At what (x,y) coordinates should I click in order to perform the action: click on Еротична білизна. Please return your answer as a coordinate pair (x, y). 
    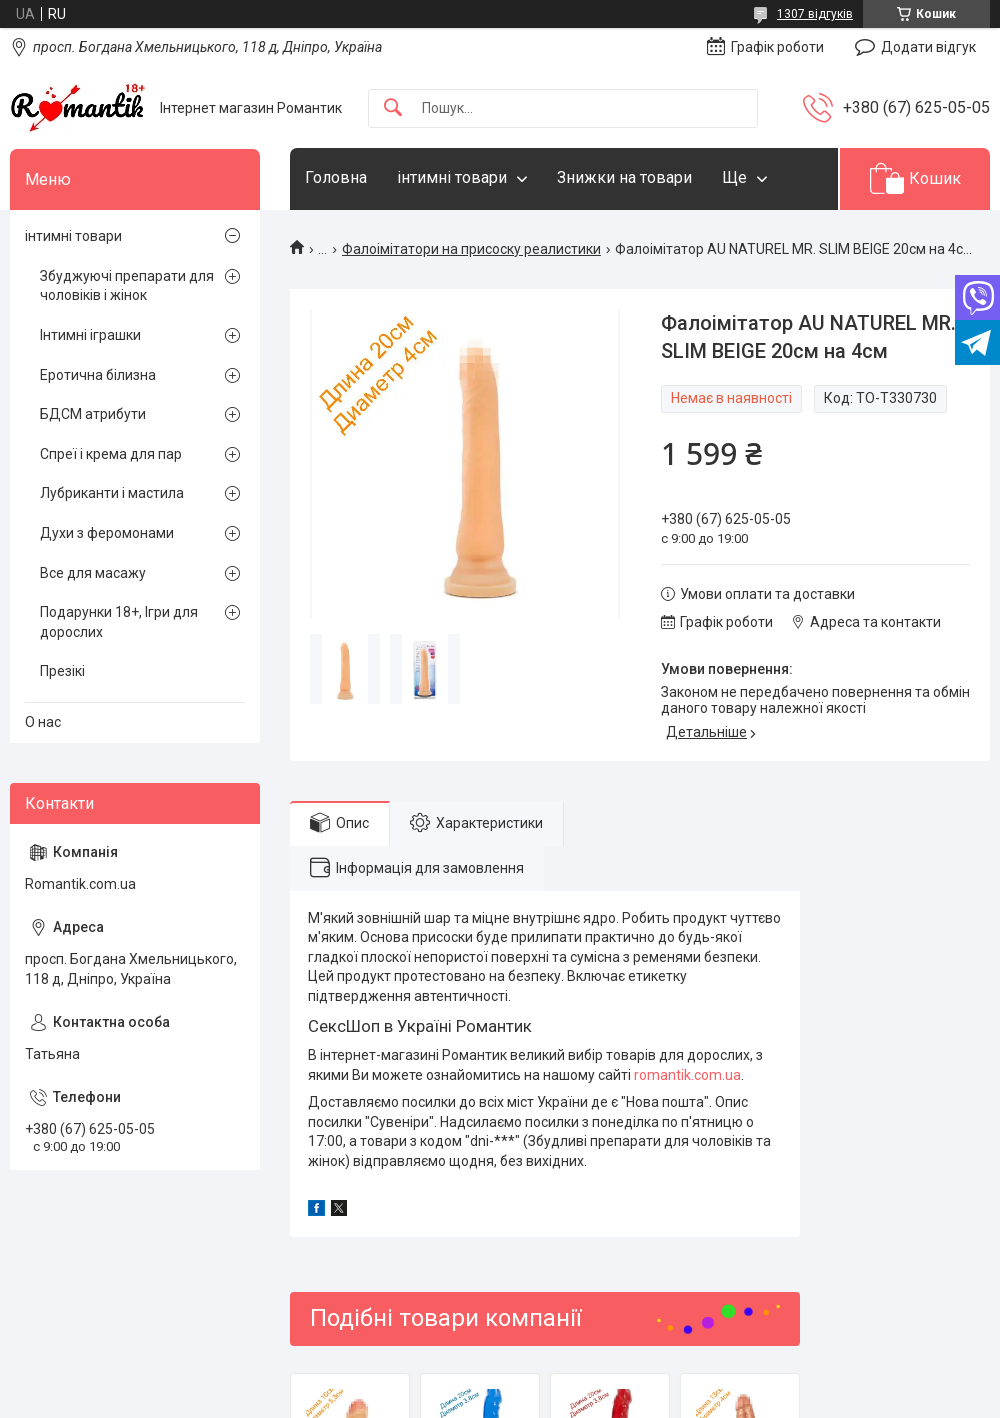
    Looking at the image, I should click on (98, 375).